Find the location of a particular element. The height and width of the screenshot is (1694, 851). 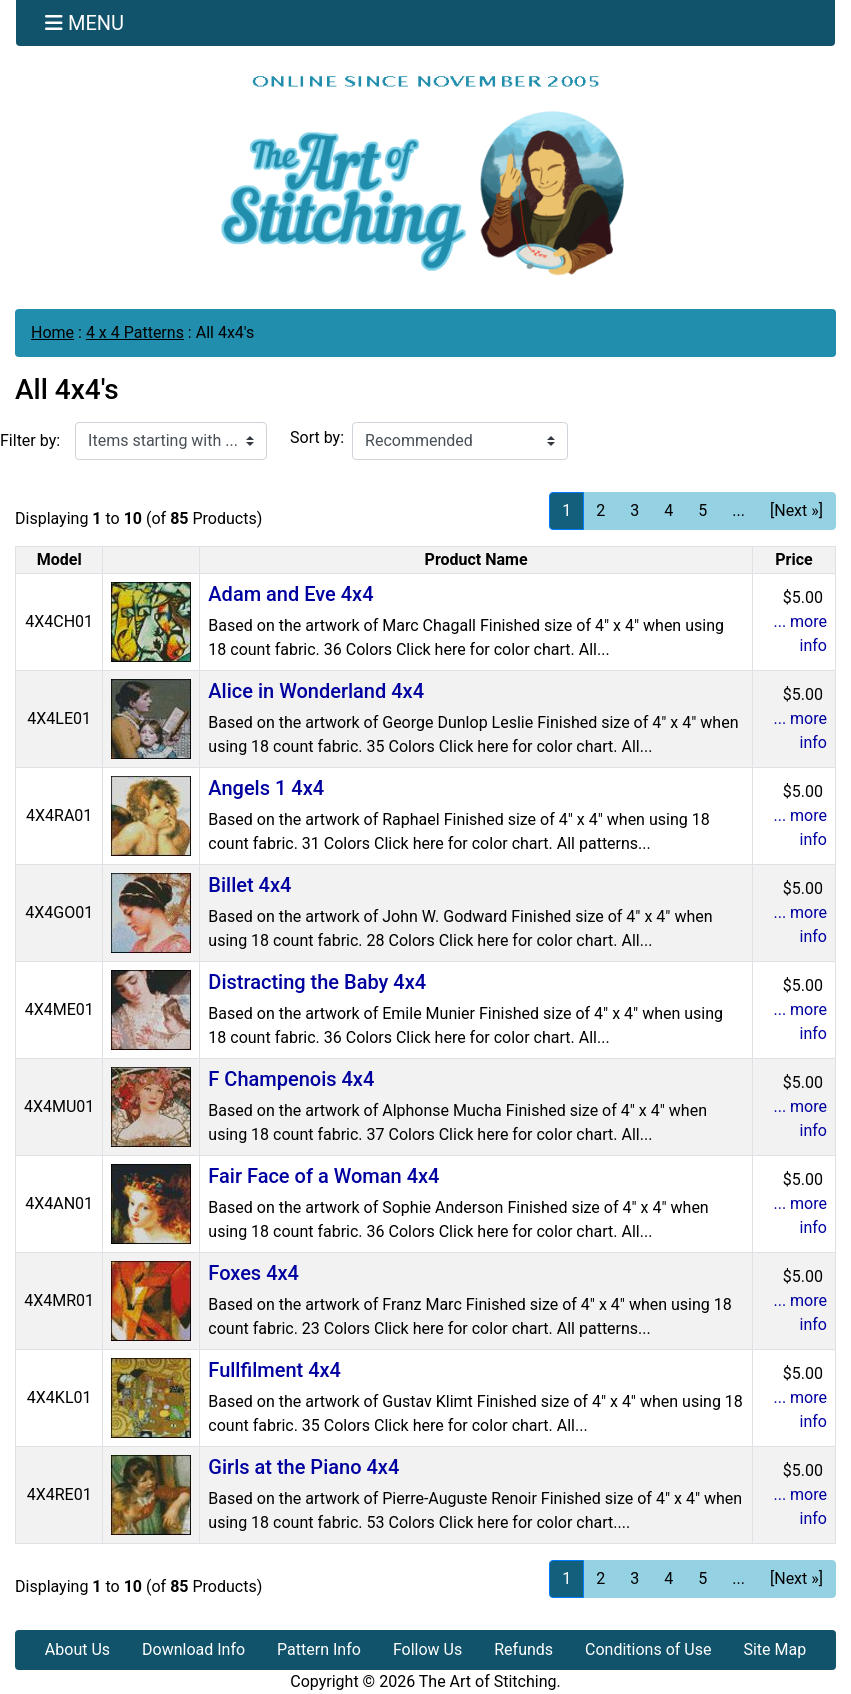

Fair Face of a Woman 4x4 is located at coordinates (323, 1176).